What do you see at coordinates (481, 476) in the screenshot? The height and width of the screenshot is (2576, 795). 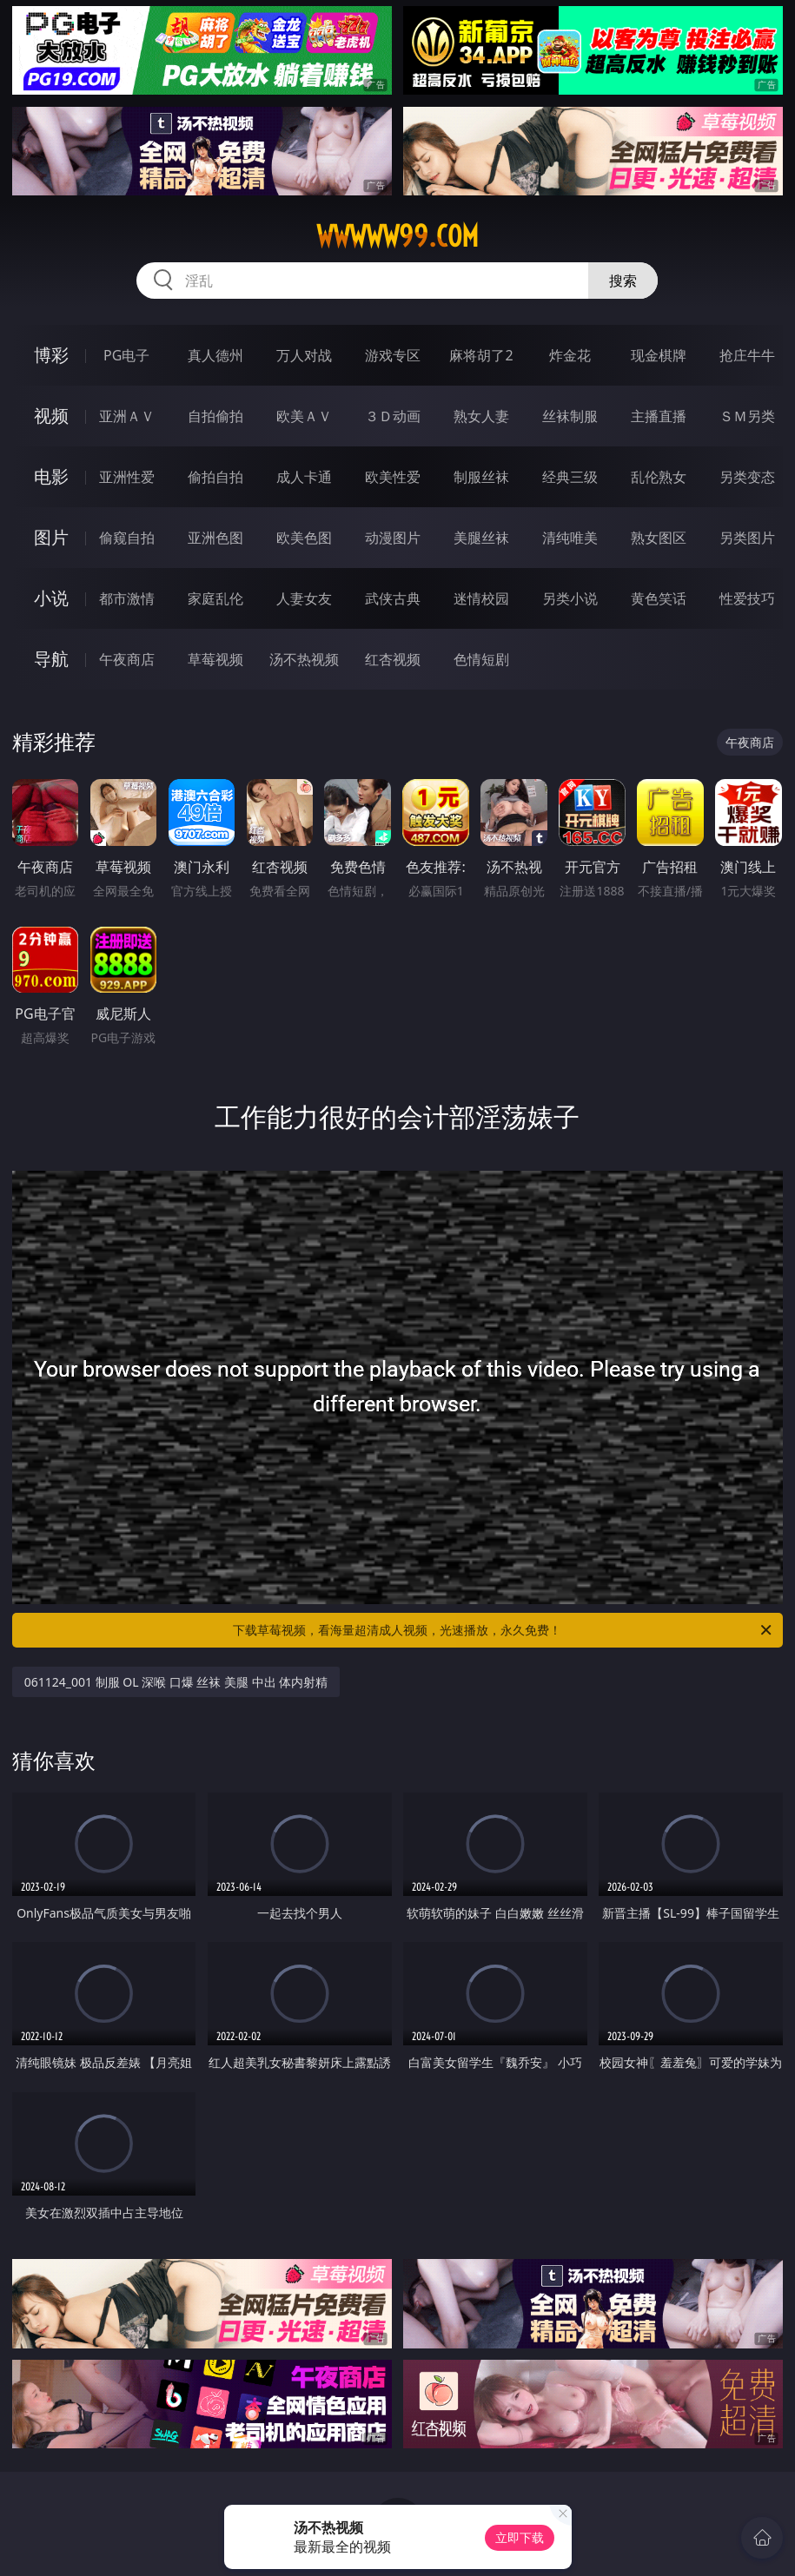 I see `制服丝袜` at bounding box center [481, 476].